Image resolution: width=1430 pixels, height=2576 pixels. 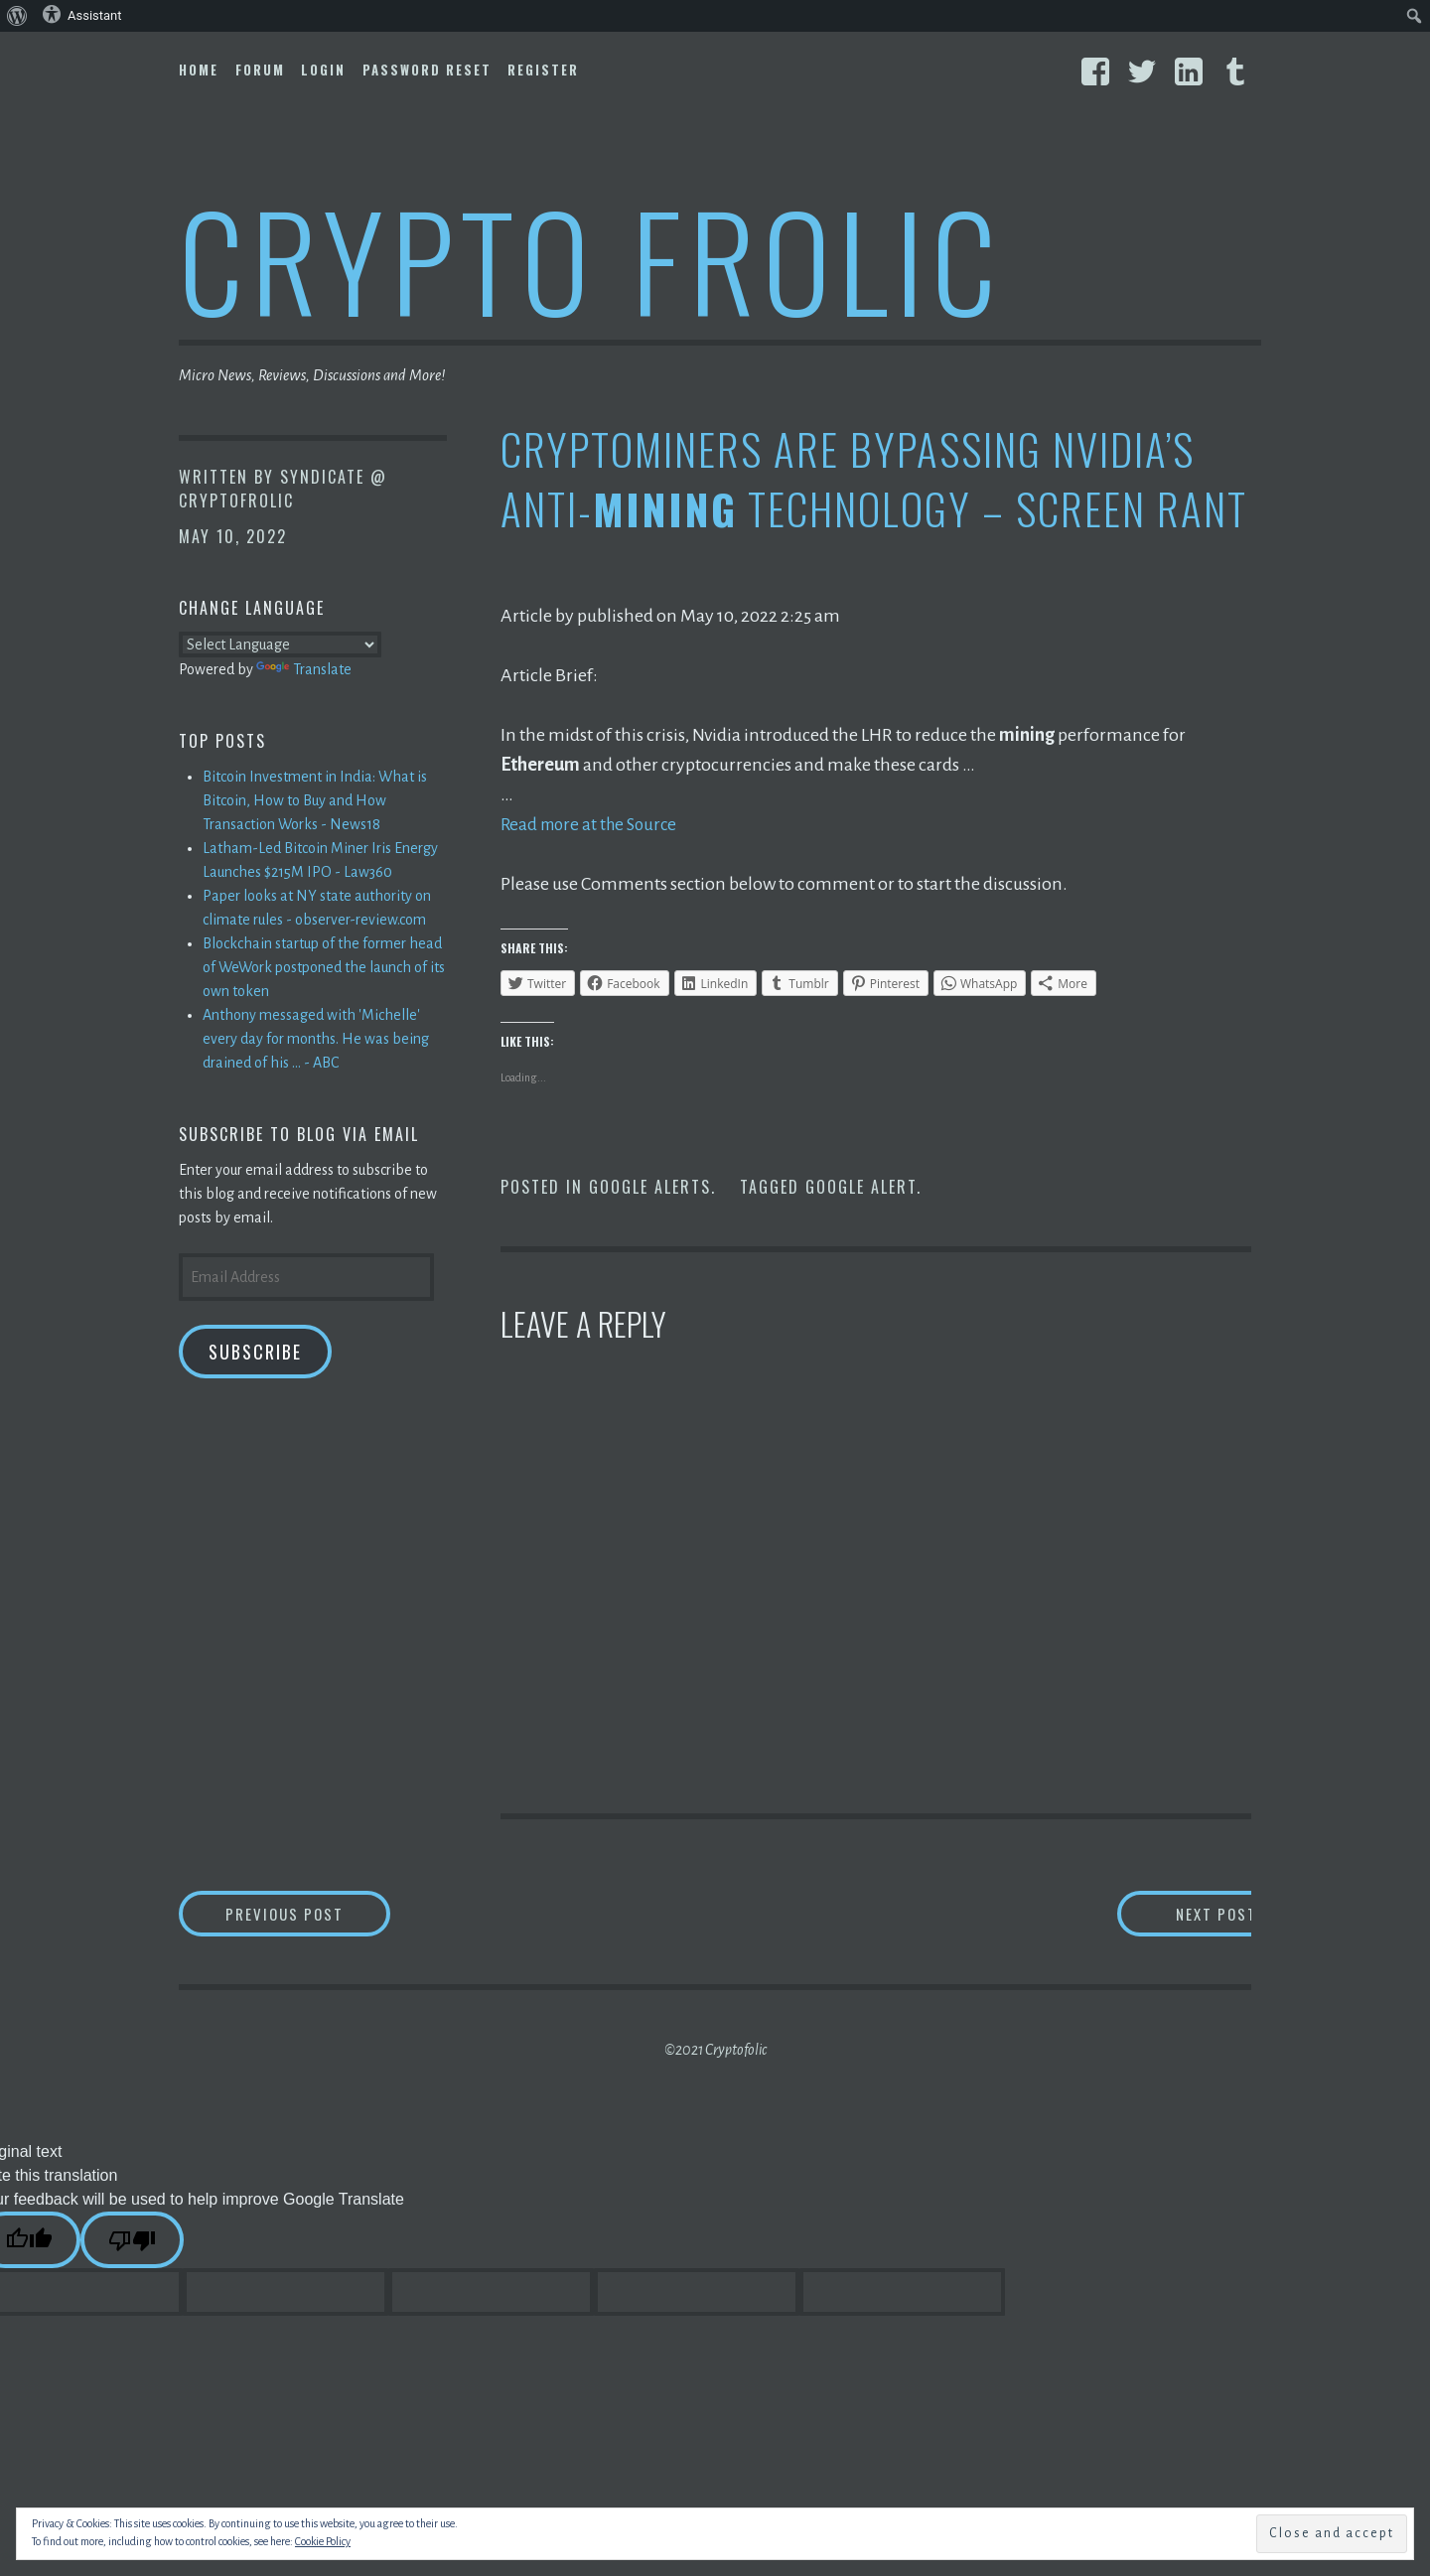 I want to click on Next Post, so click(x=1172, y=1914).